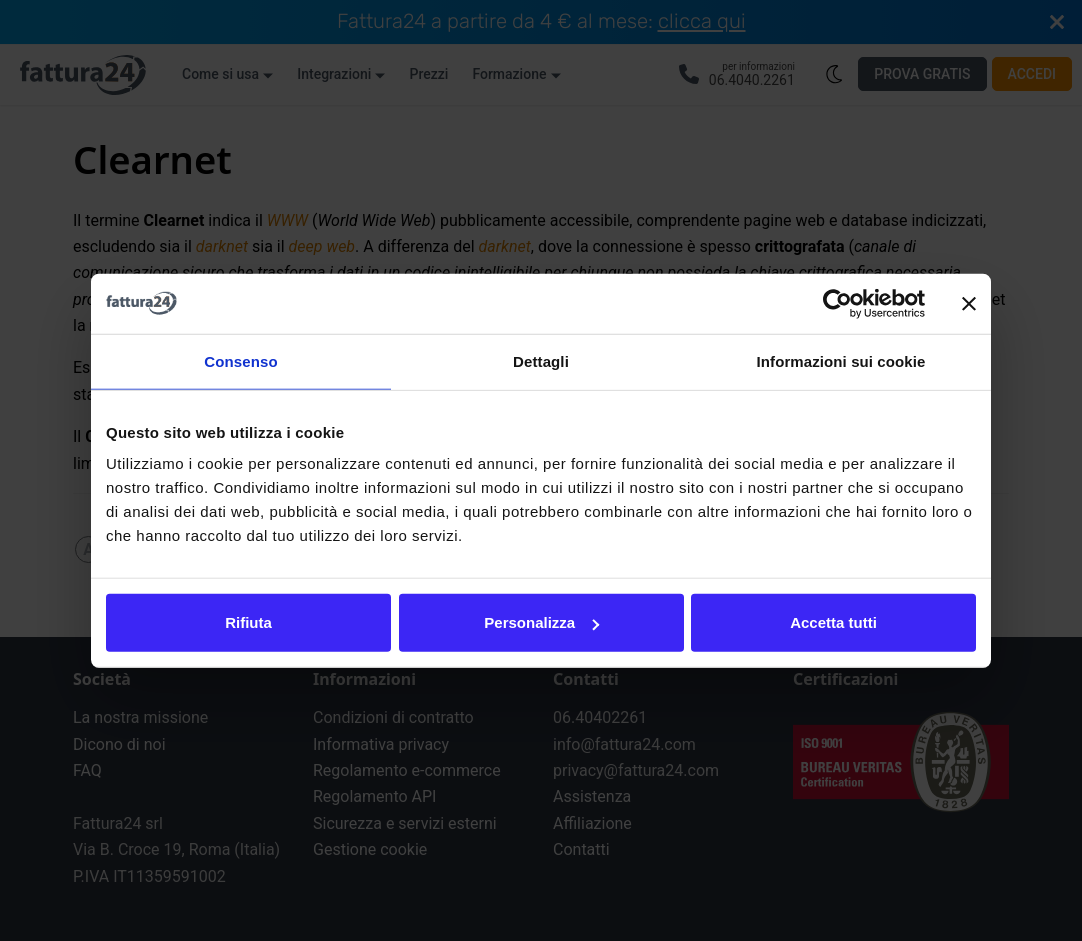  What do you see at coordinates (240, 360) in the screenshot?
I see `Consenso [tab]` at bounding box center [240, 360].